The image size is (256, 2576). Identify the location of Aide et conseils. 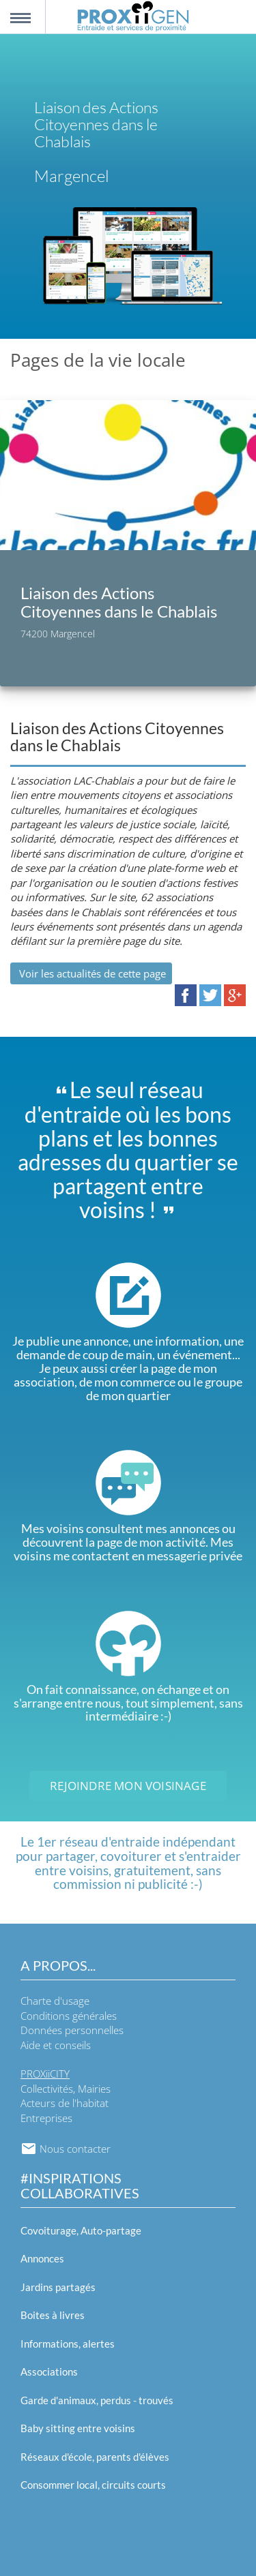
(55, 2045).